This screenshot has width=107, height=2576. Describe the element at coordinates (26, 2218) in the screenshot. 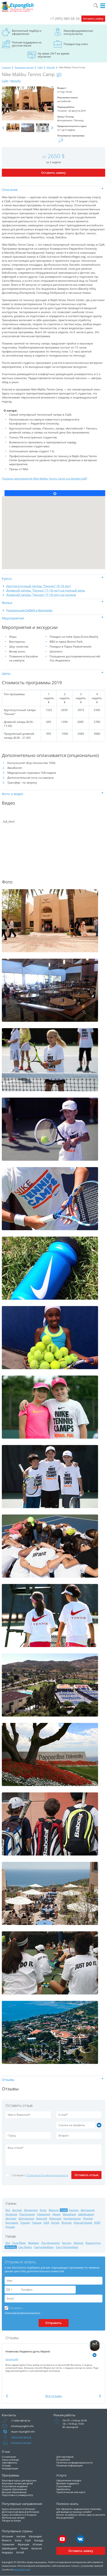

I see `Шотландия` at that location.